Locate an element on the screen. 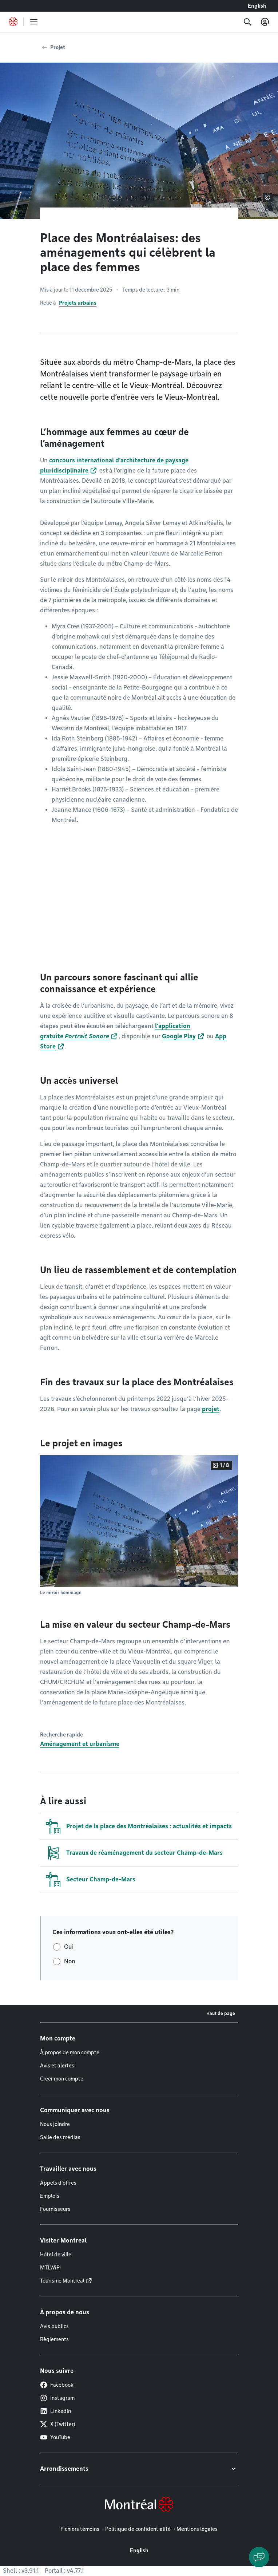  Aménagement et urbanisme is located at coordinates (79, 1744).